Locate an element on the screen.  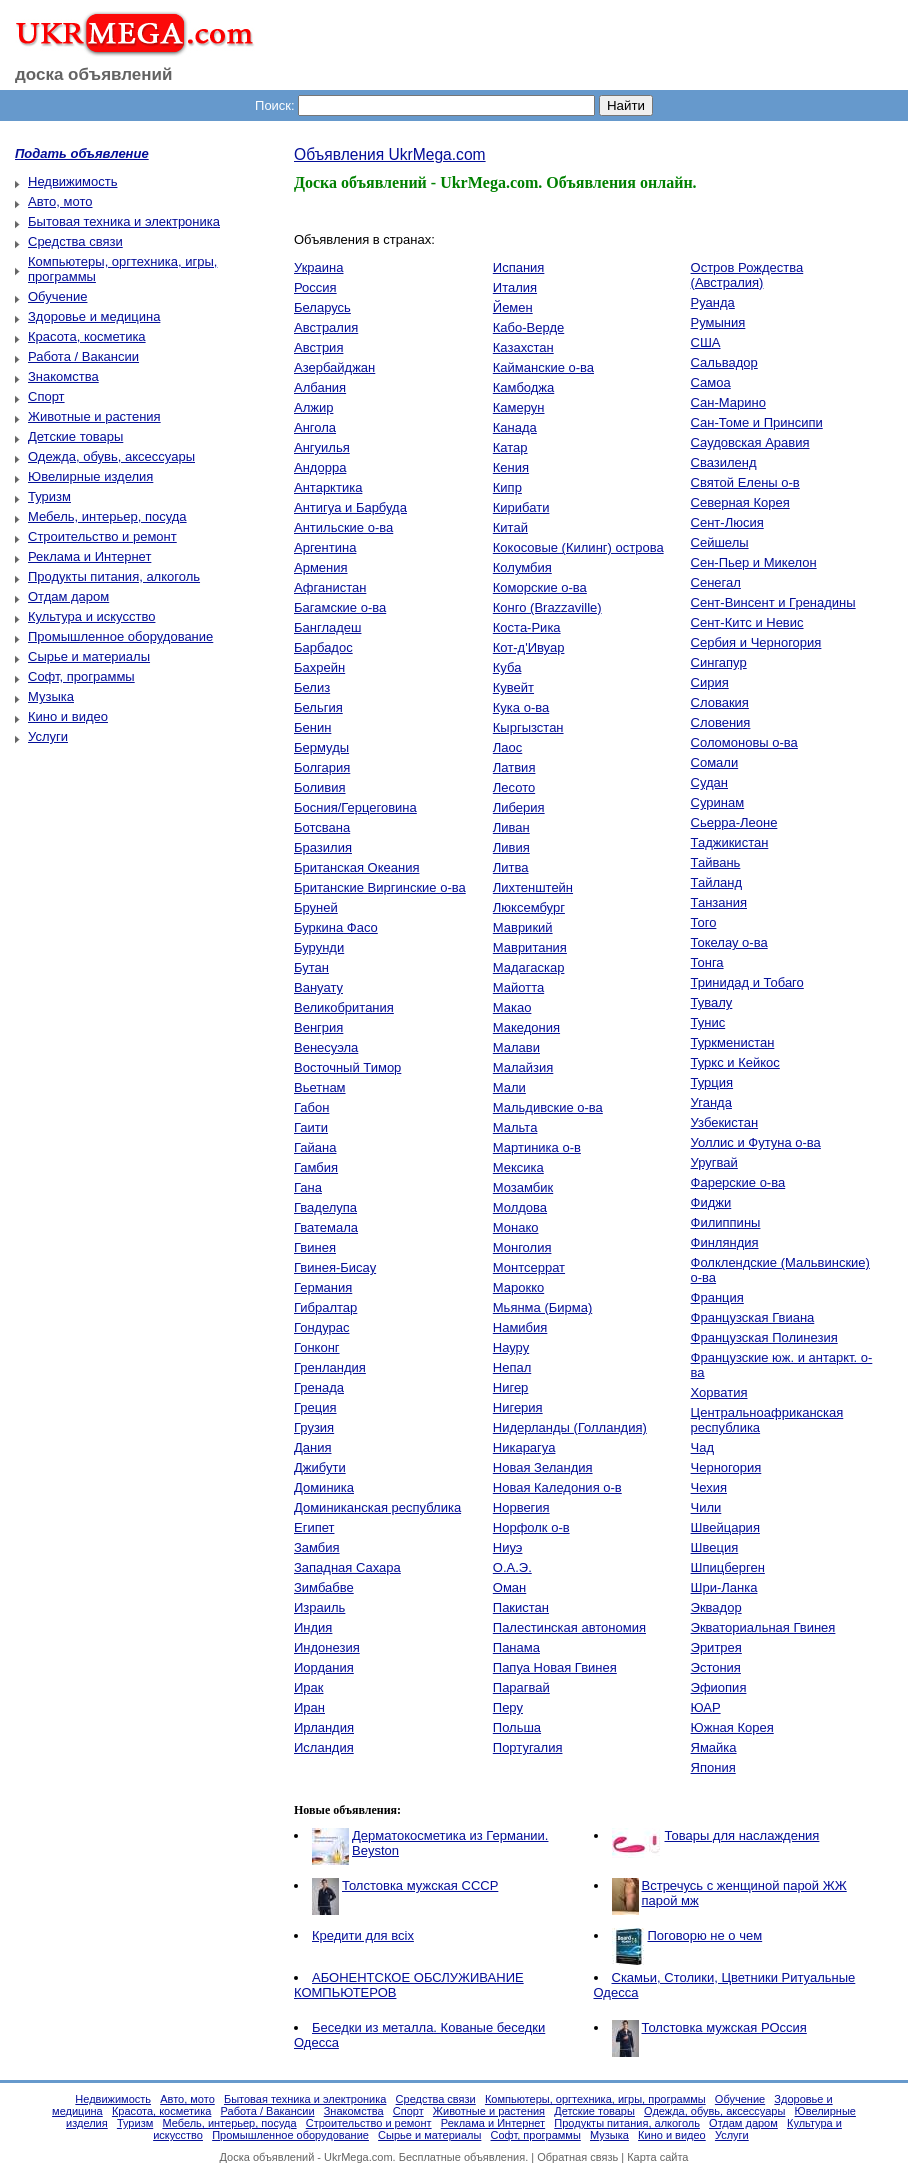
Эстония is located at coordinates (716, 1667).